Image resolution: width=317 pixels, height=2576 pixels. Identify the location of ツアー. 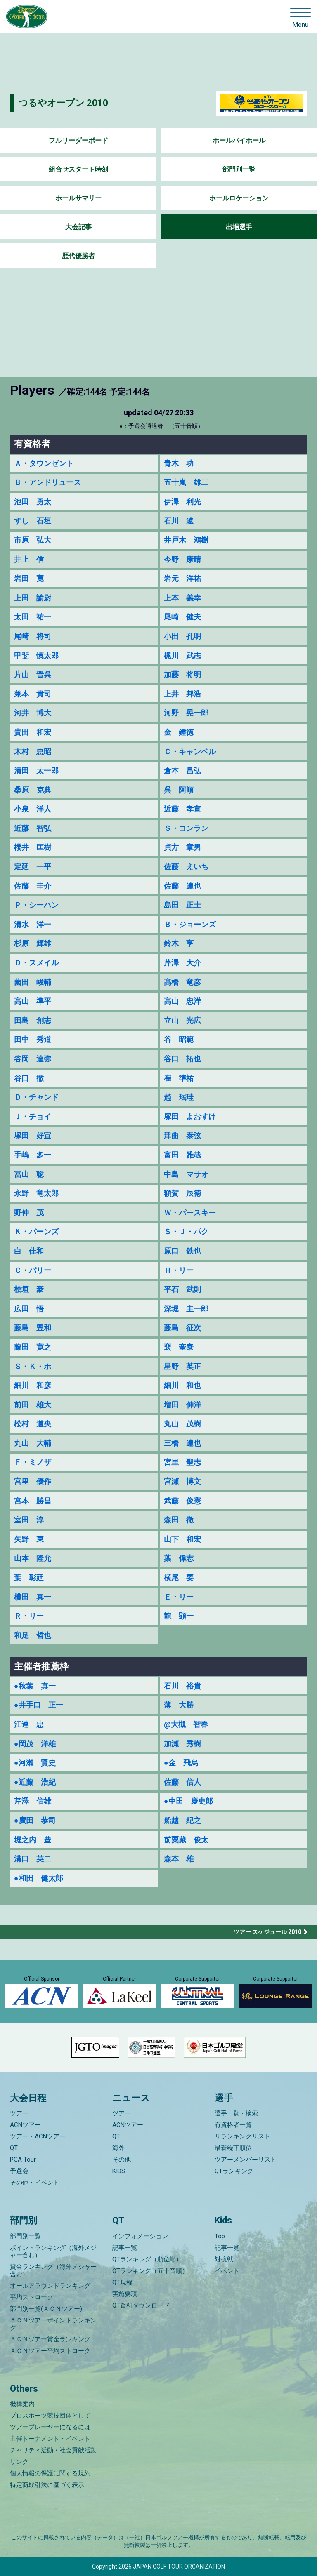
(19, 2113).